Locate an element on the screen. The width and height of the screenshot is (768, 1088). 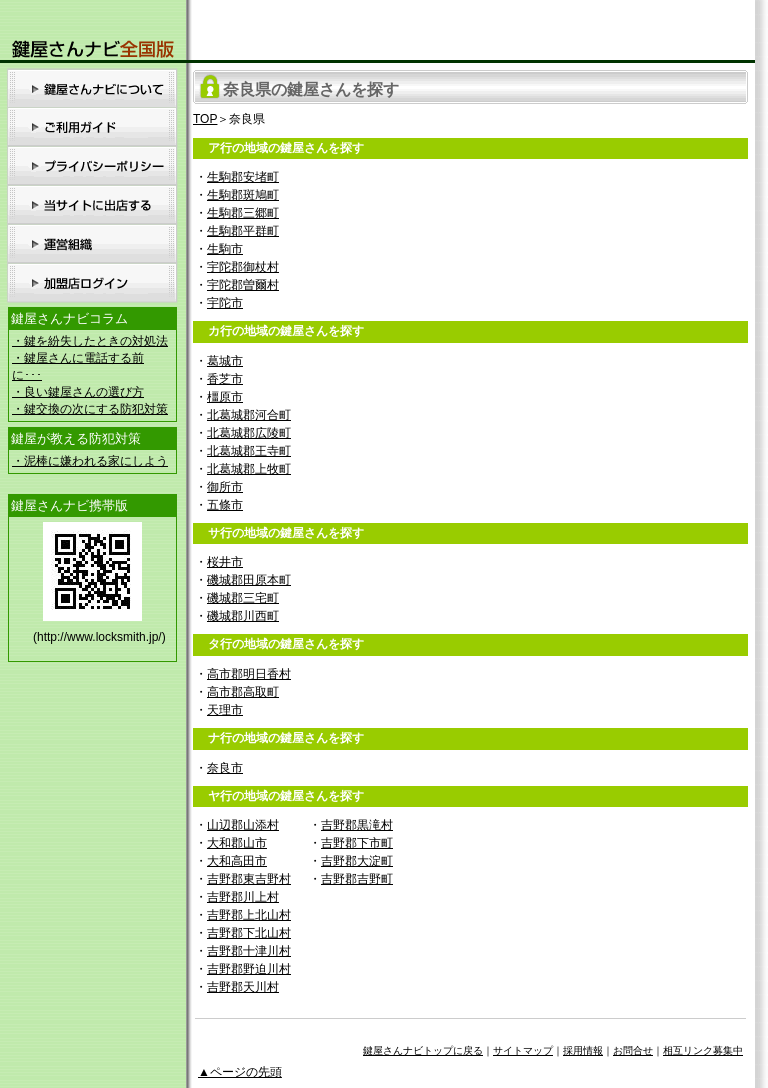
宇陀郡御杖村 is located at coordinates (243, 267).